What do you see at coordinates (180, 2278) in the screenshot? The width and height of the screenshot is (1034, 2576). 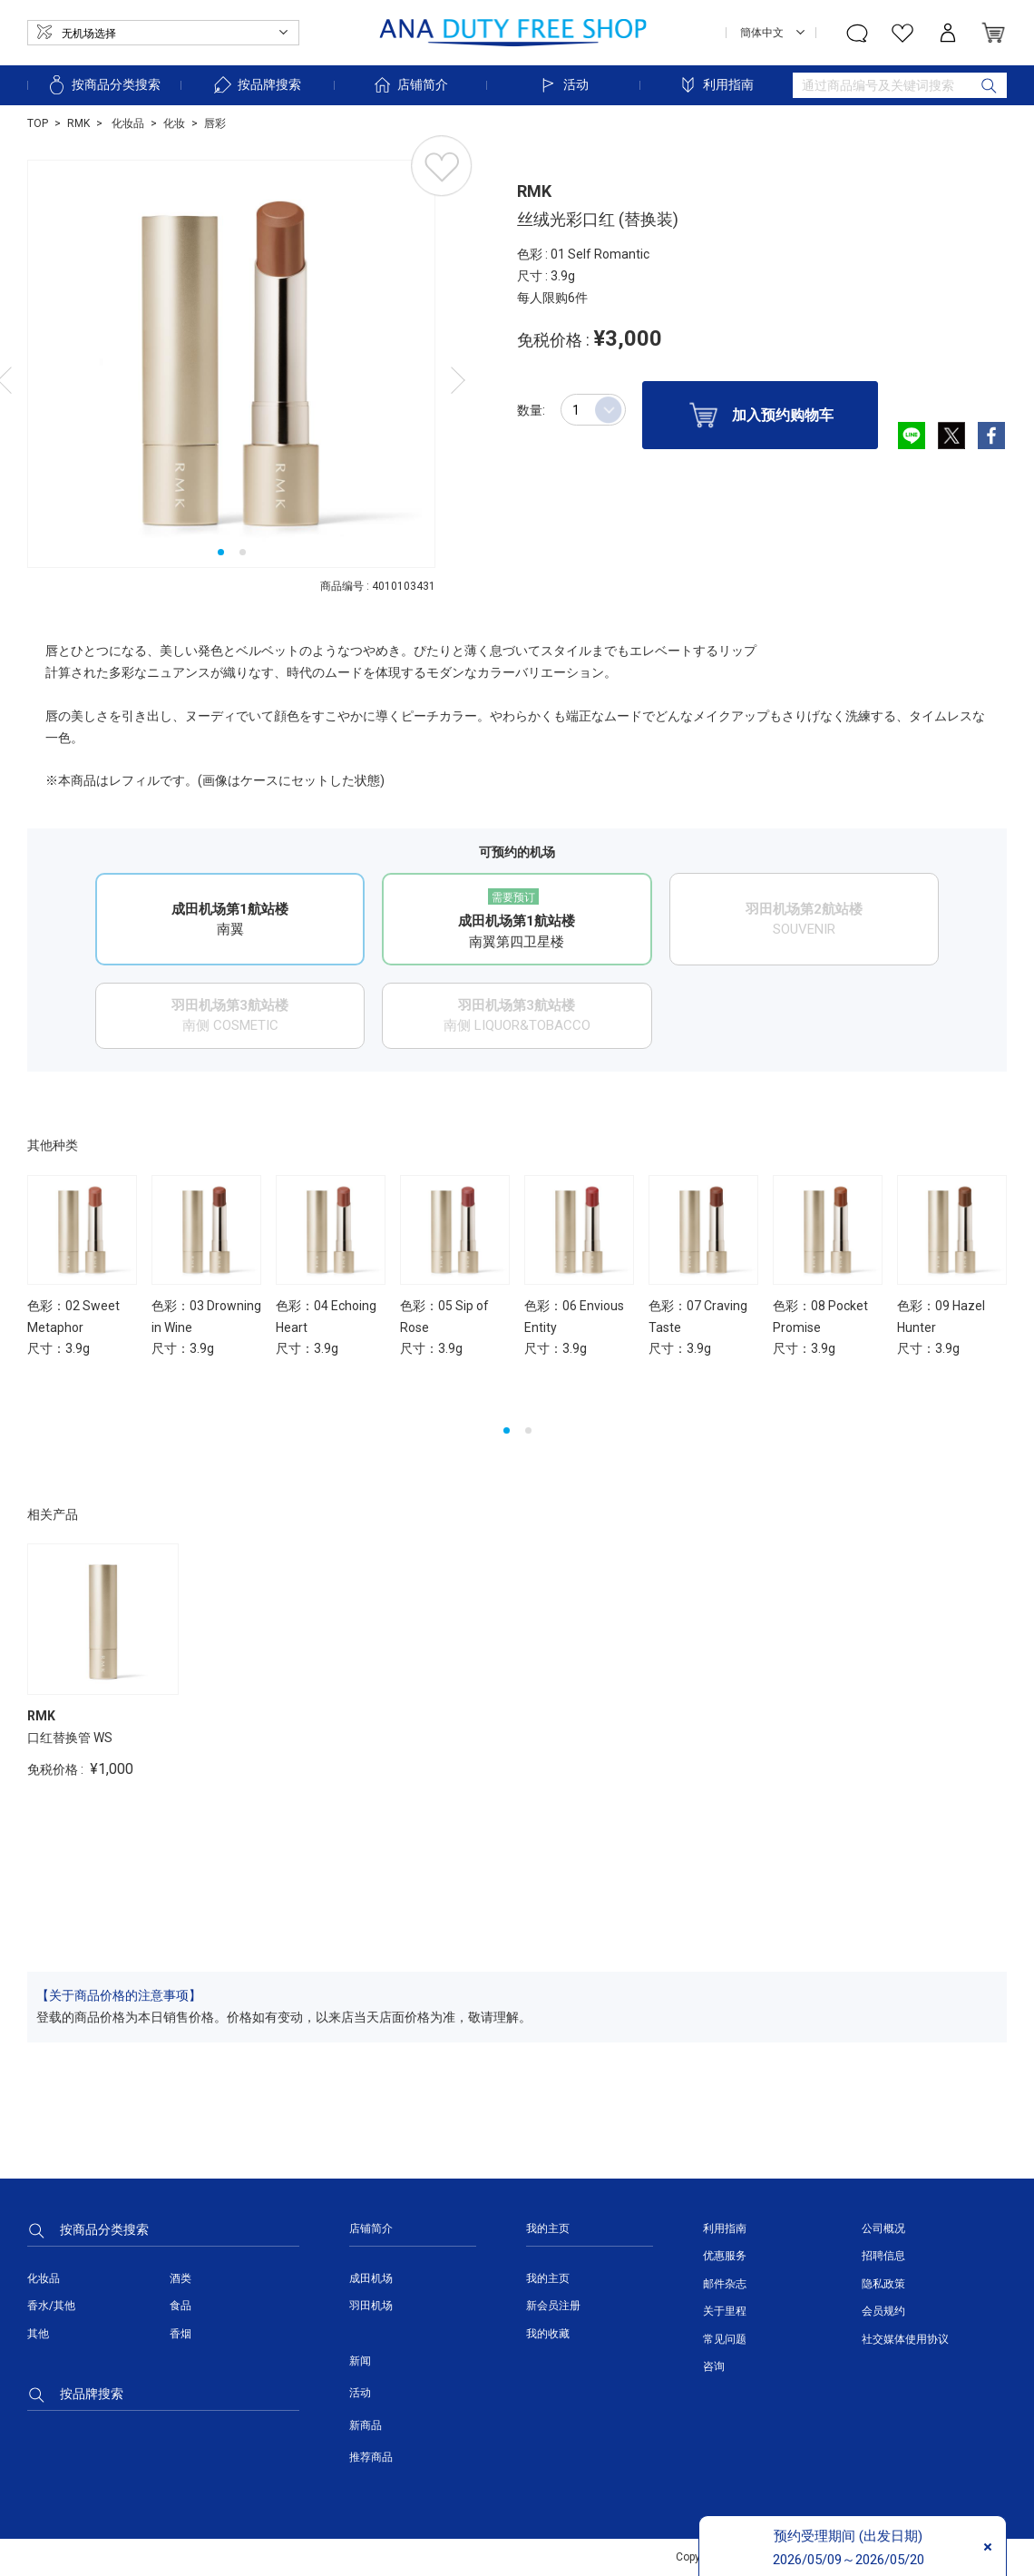 I see `酒类` at bounding box center [180, 2278].